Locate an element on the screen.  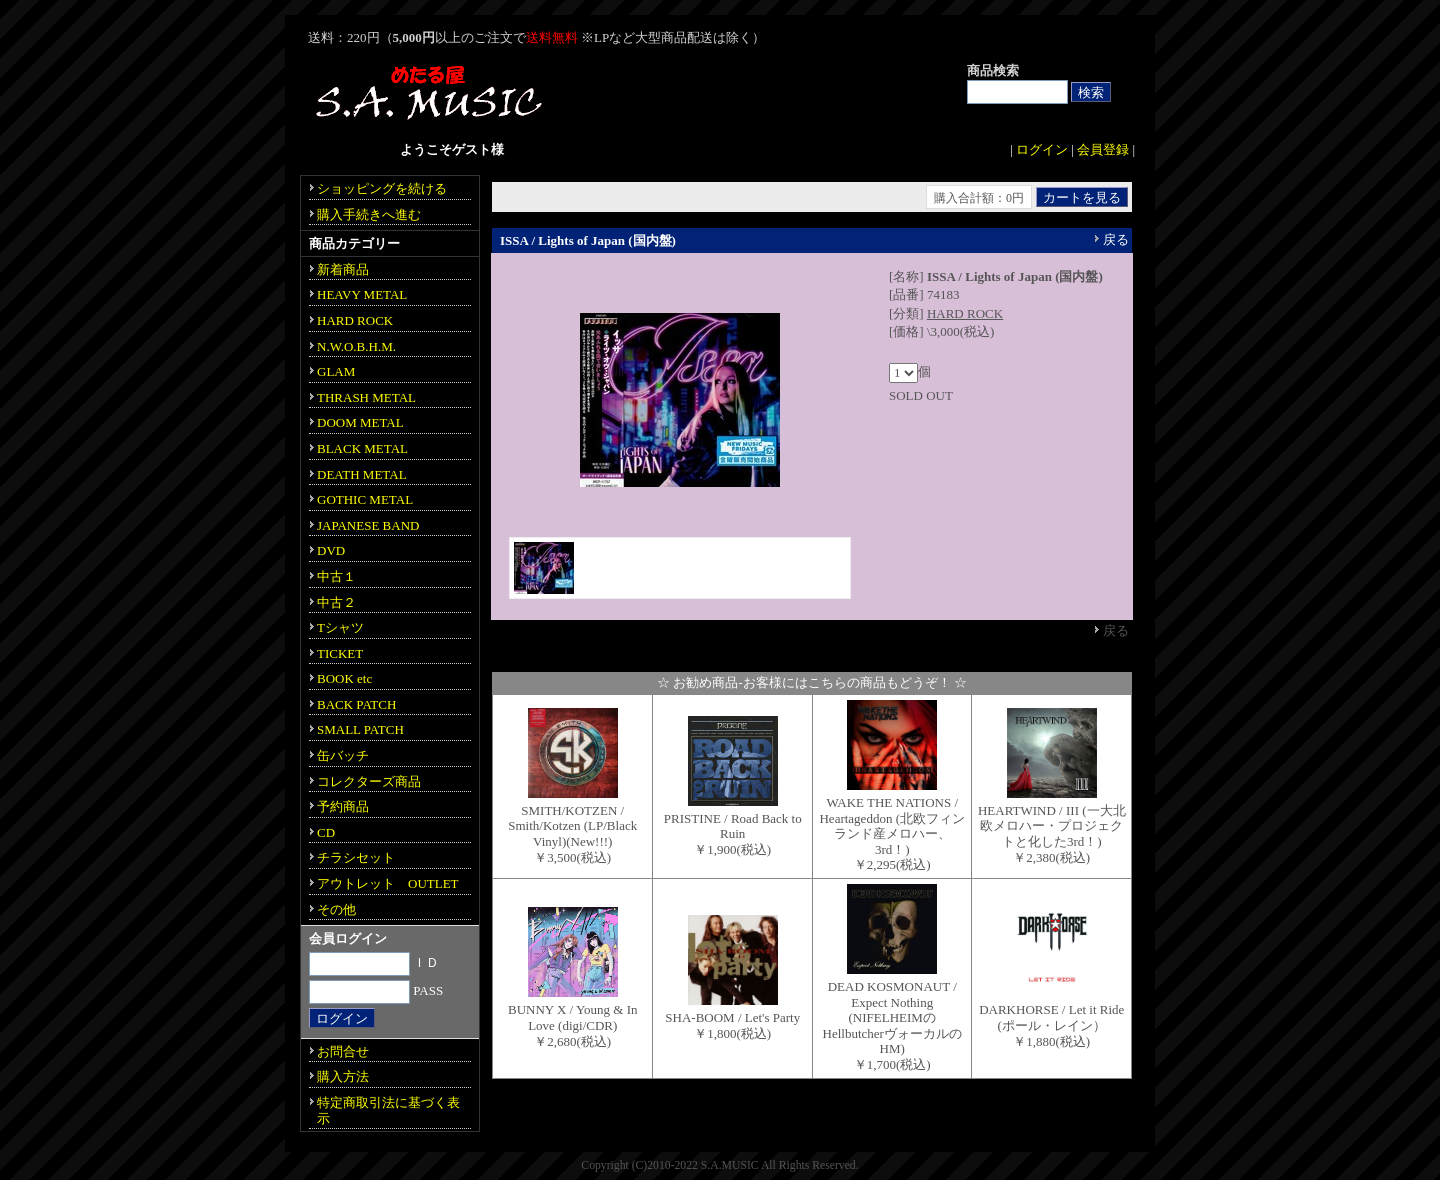
缶バッチ is located at coordinates (343, 755).